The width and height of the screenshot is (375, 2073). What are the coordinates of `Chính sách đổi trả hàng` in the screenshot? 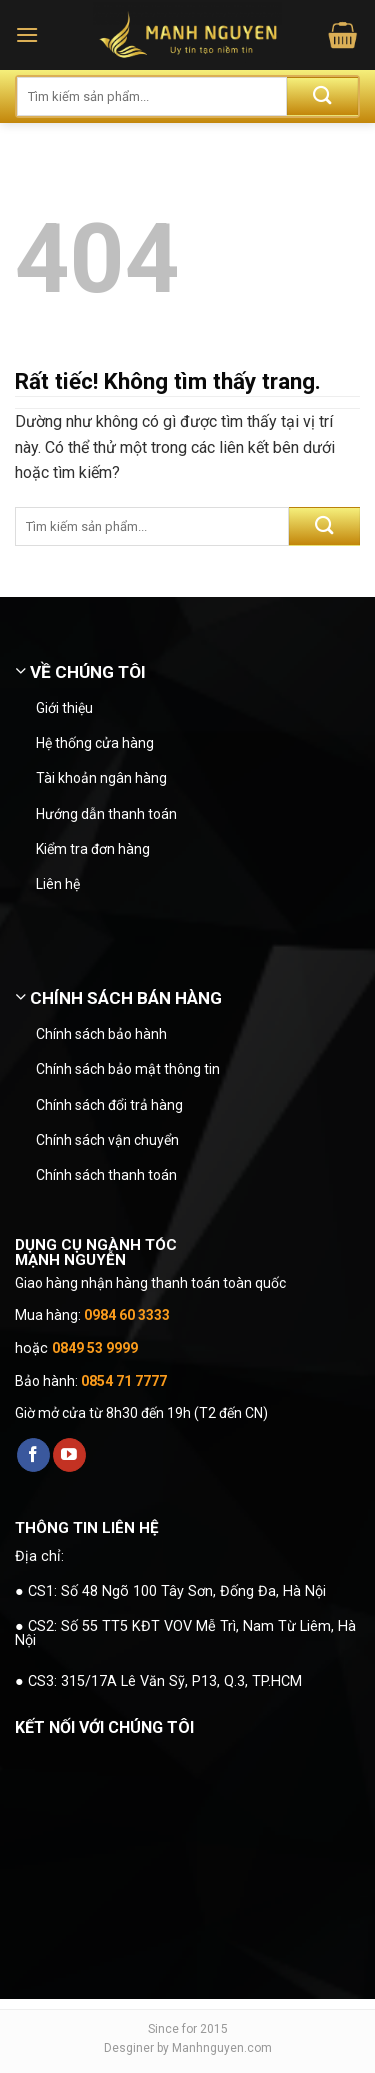 It's located at (109, 1105).